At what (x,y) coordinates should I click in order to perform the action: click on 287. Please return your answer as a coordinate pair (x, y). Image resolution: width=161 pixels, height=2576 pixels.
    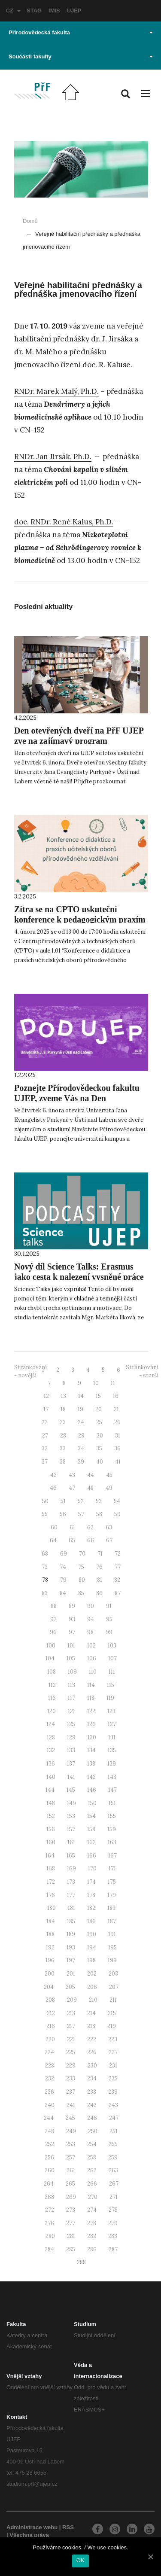
    Looking at the image, I should click on (113, 2249).